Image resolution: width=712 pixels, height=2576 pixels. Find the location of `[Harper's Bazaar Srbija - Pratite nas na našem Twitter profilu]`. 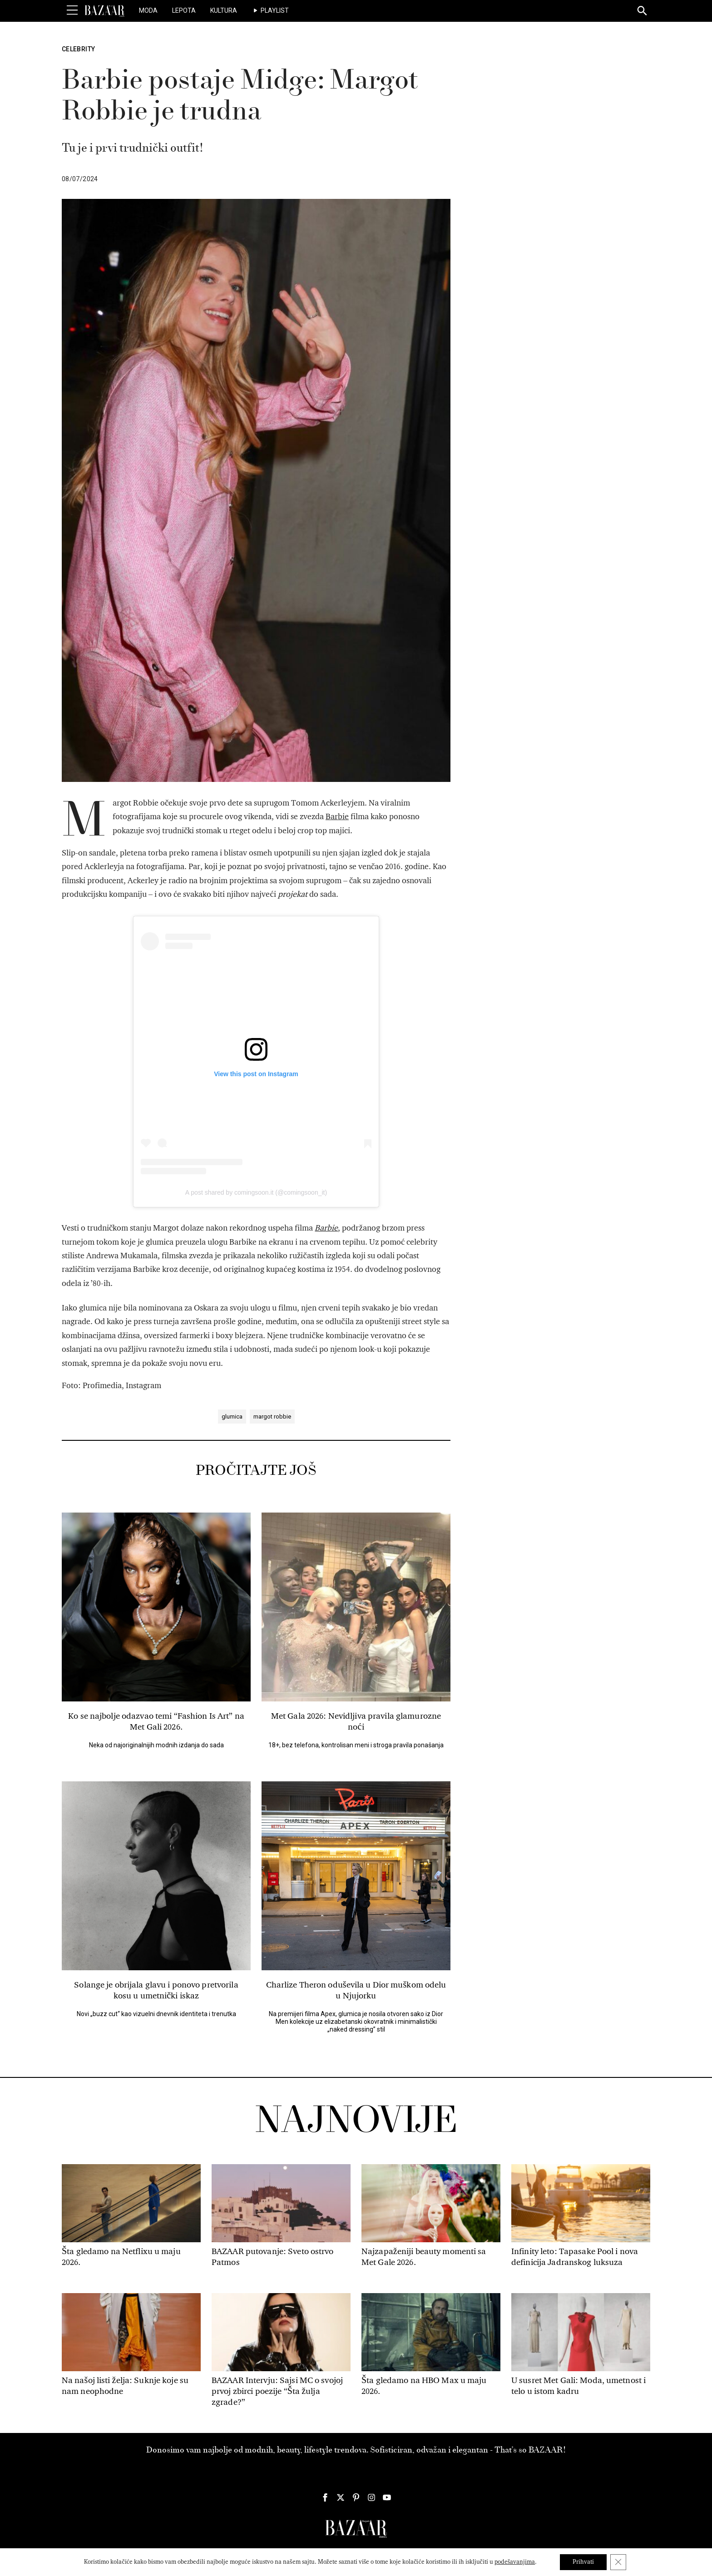

[Harper's Bazaar Srbija - Pratite nas na našem Twitter profilu] is located at coordinates (340, 2497).